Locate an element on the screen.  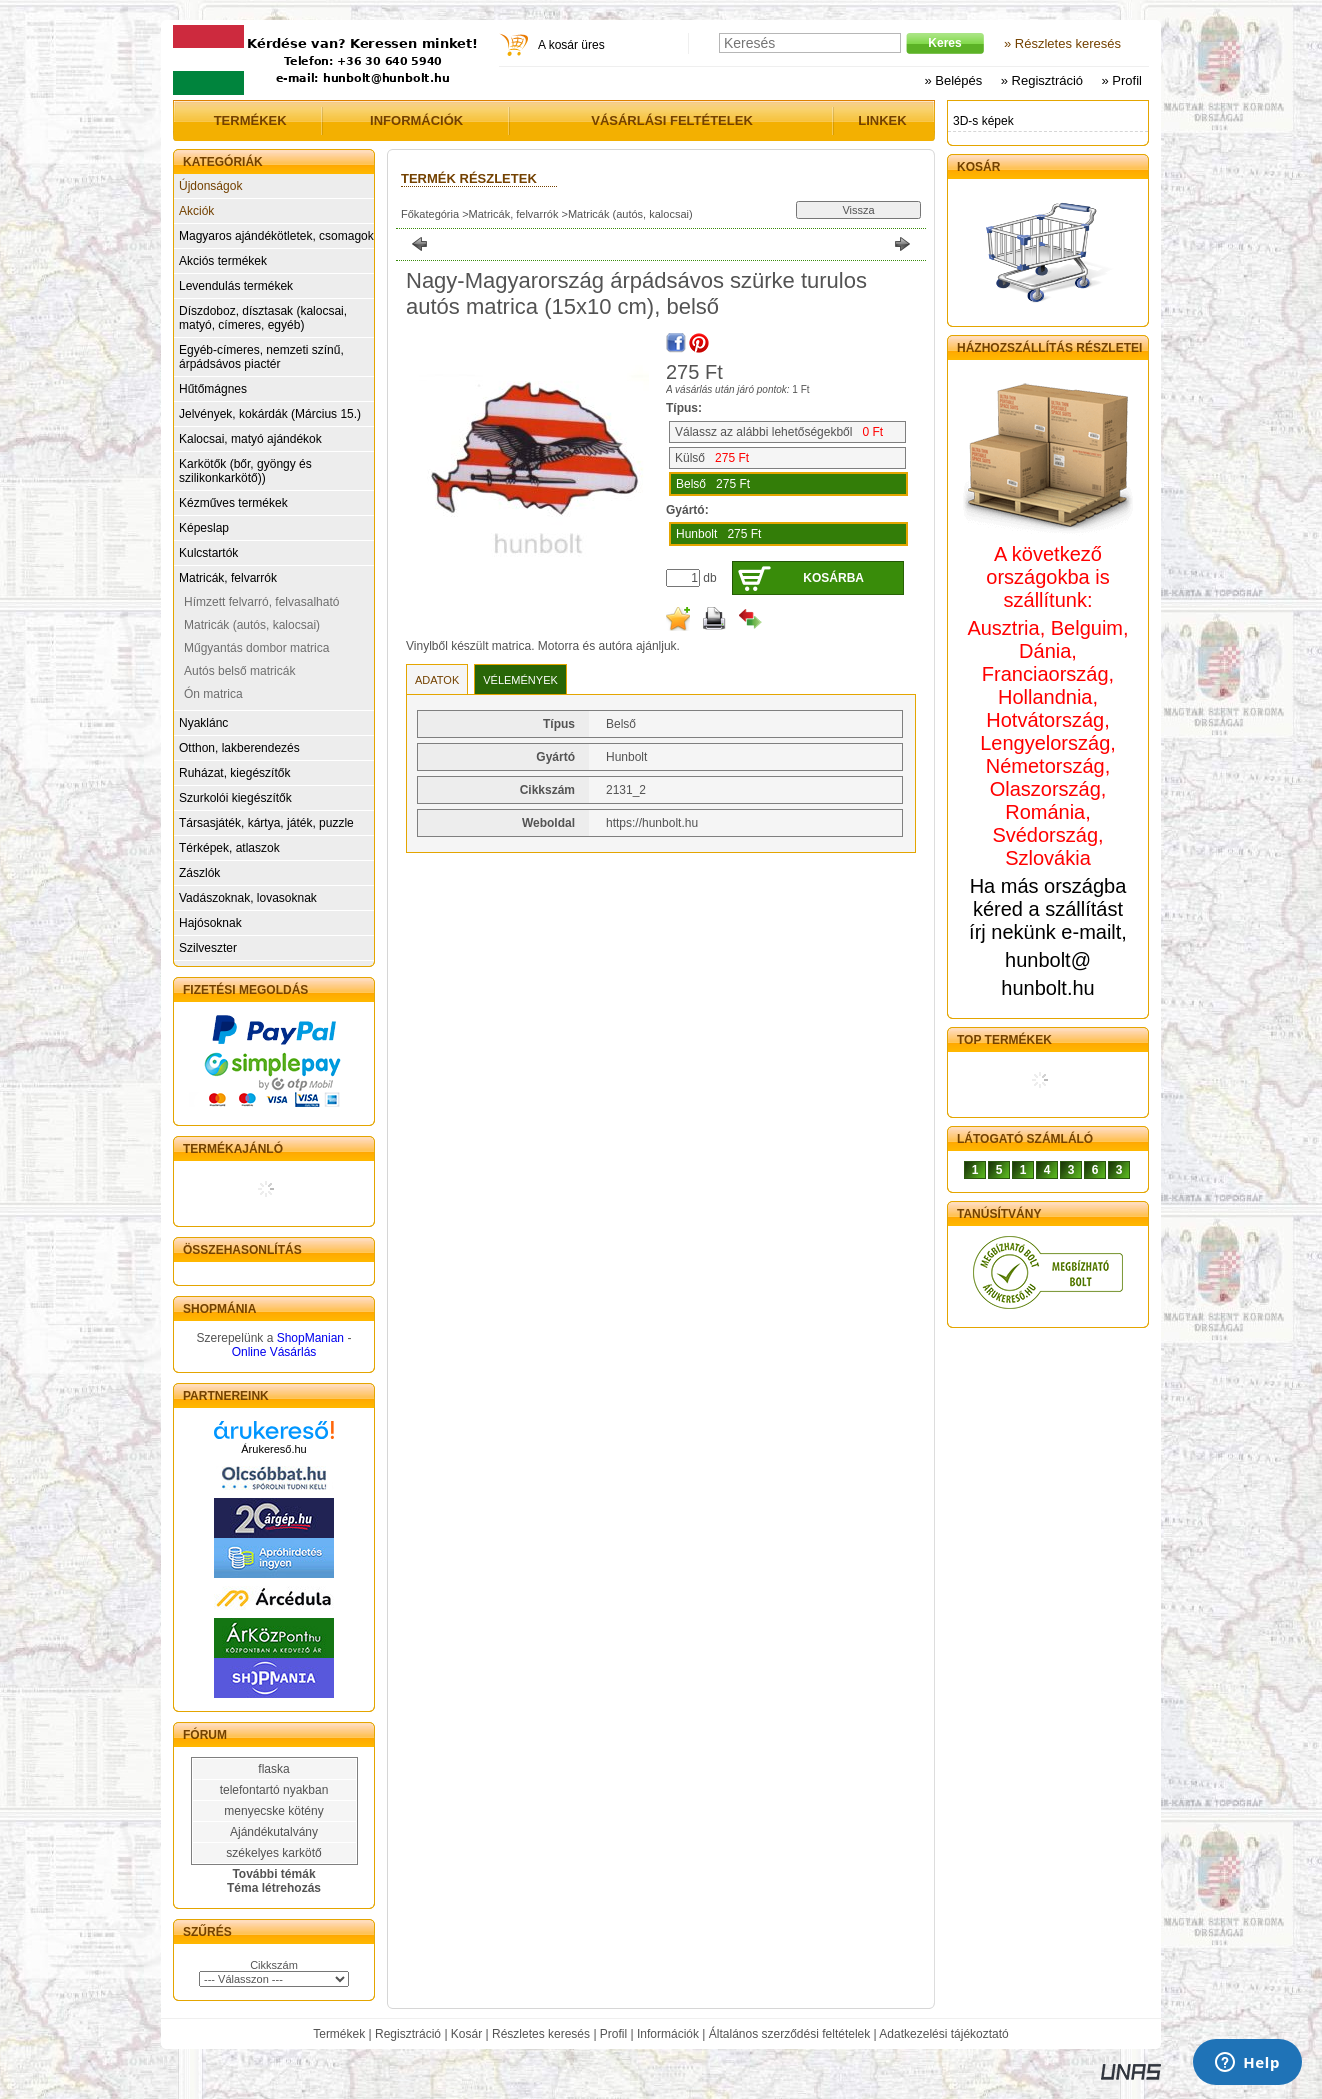
Szurkolói kiegészítők is located at coordinates (235, 798).